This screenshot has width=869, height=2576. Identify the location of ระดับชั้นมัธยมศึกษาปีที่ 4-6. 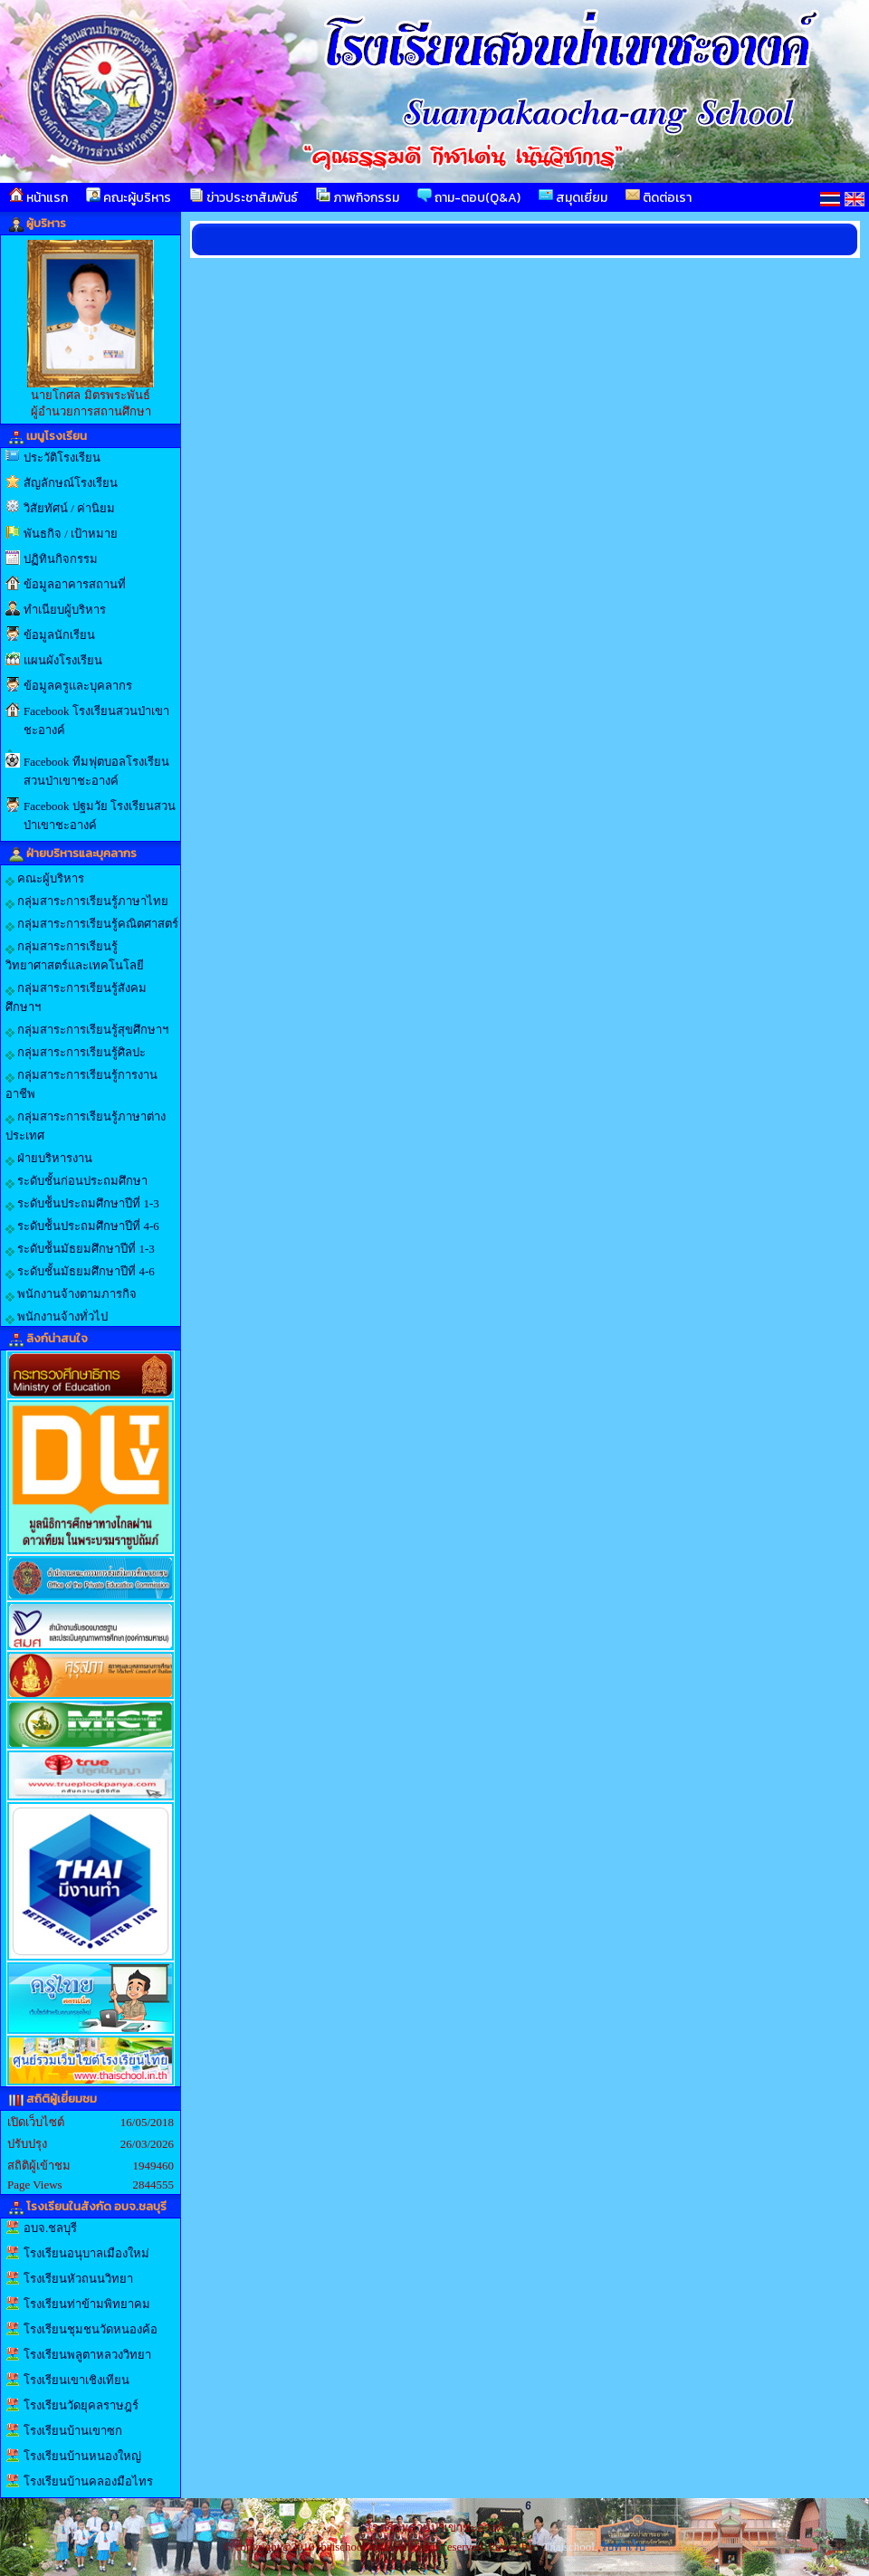
(80, 1271).